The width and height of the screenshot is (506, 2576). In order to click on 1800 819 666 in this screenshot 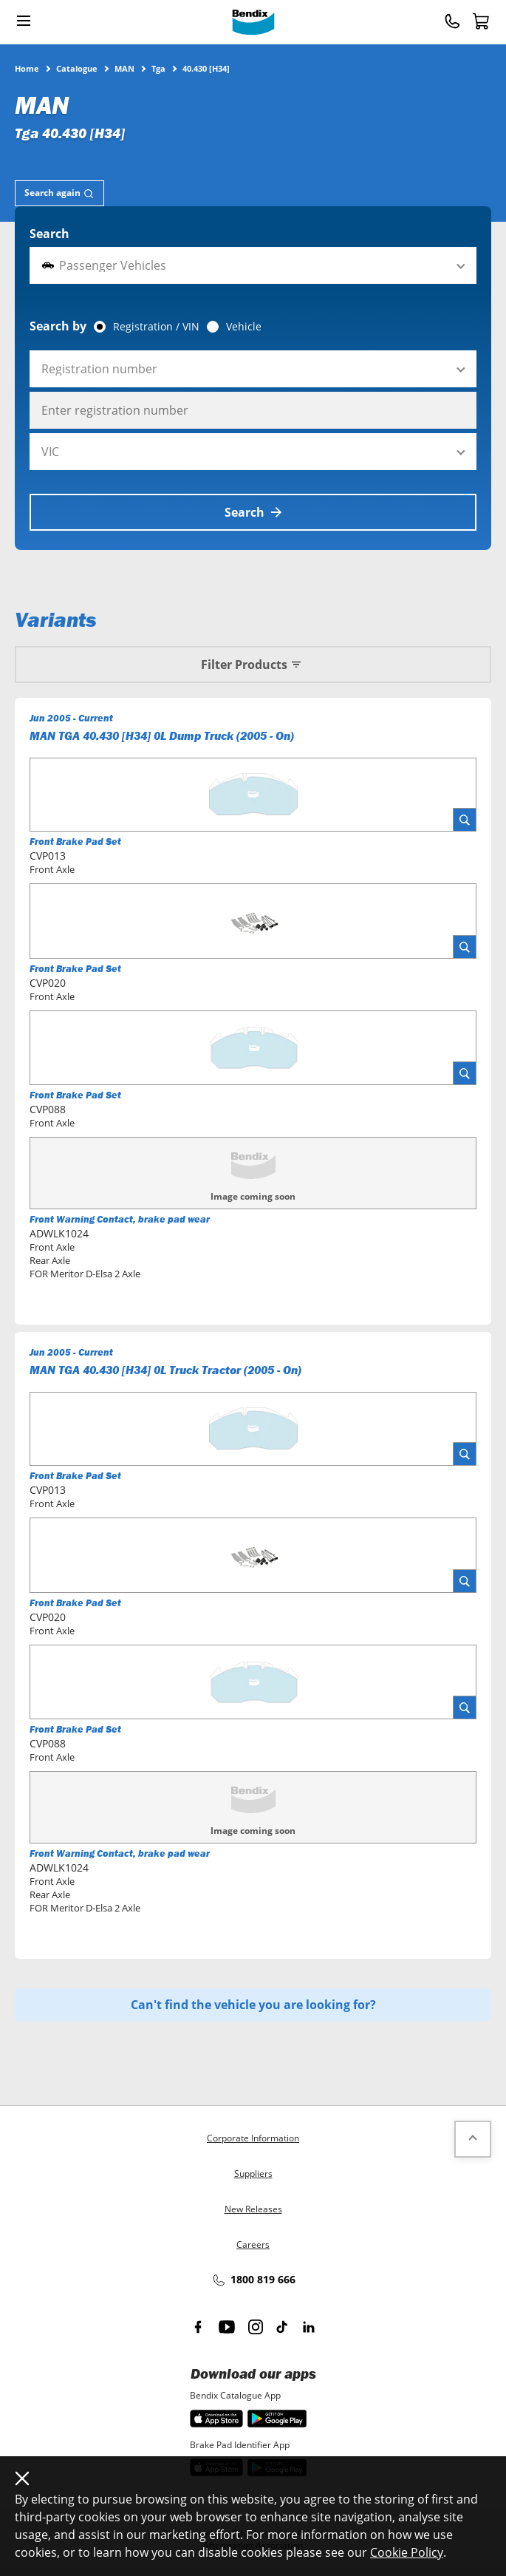, I will do `click(253, 2280)`.